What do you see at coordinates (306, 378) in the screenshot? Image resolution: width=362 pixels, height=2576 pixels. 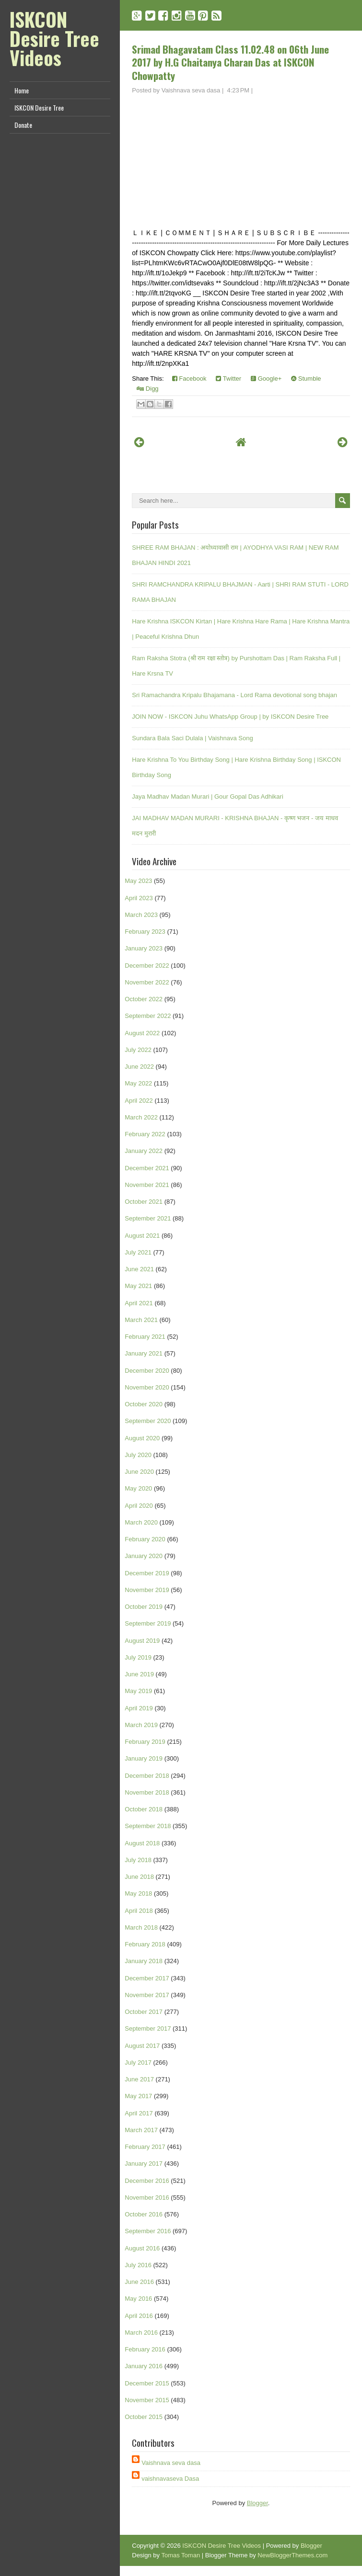 I see `Stumble` at bounding box center [306, 378].